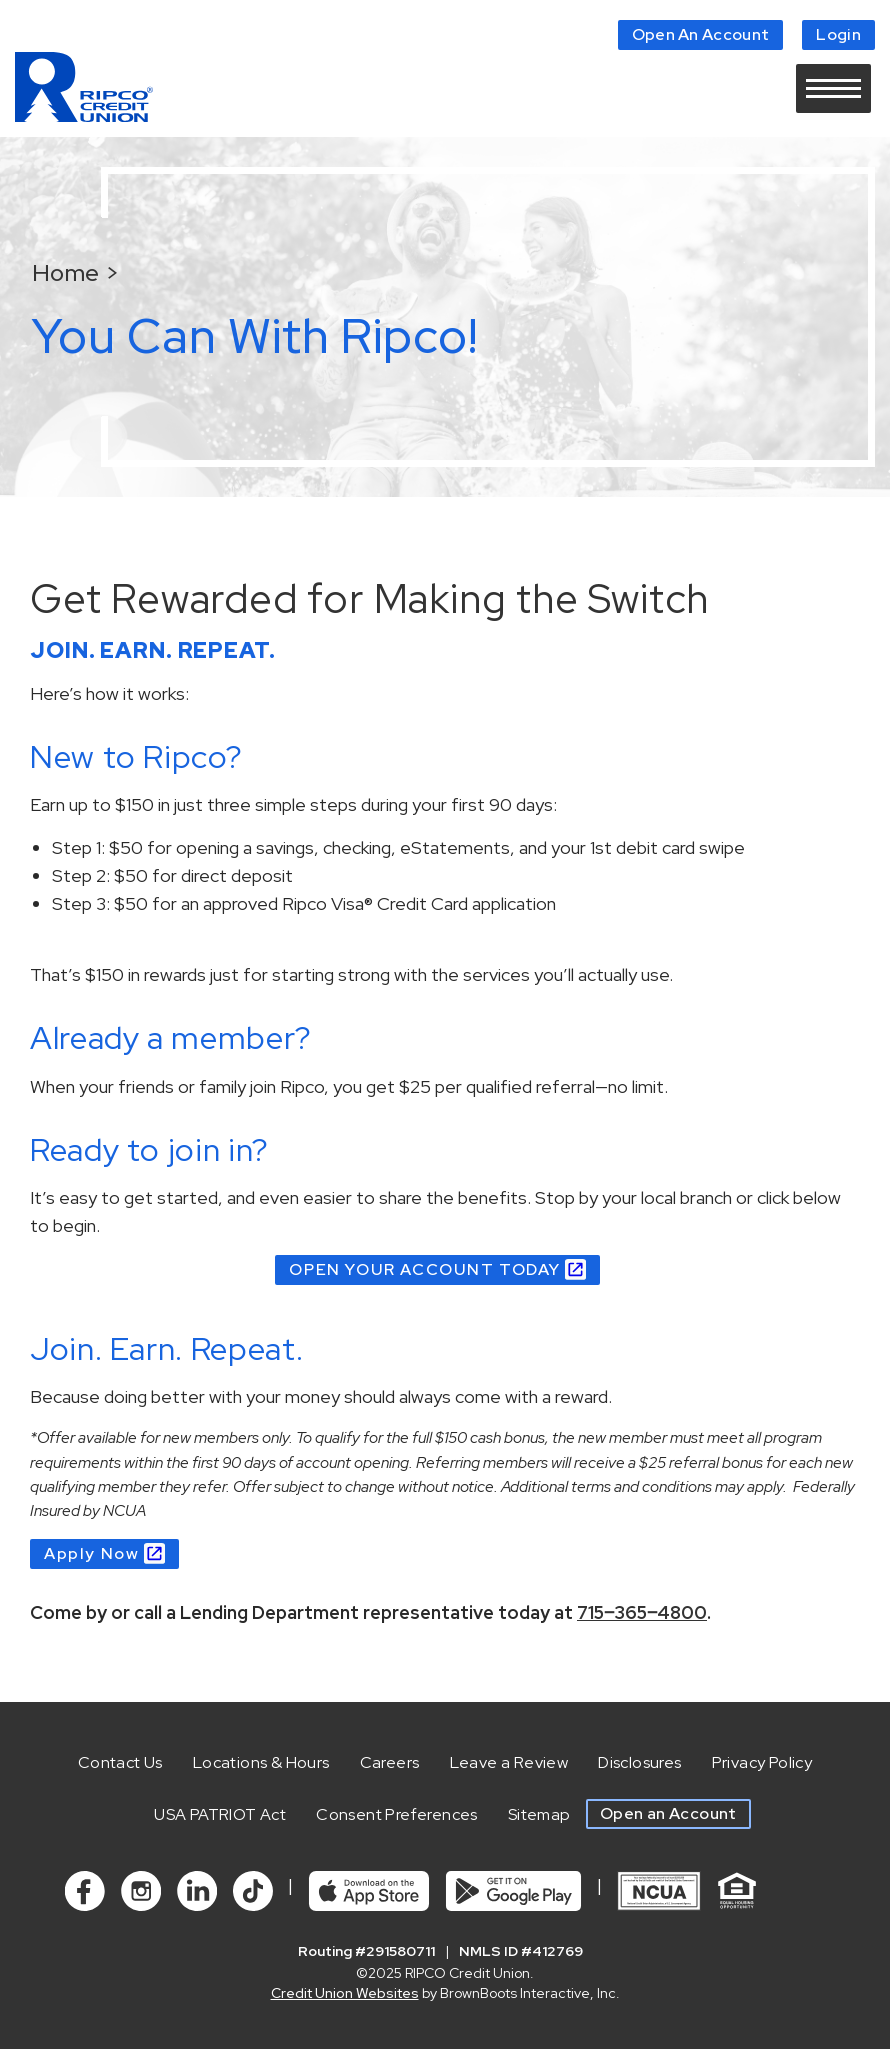 The image size is (890, 2049). I want to click on Sitemap, so click(539, 1814).